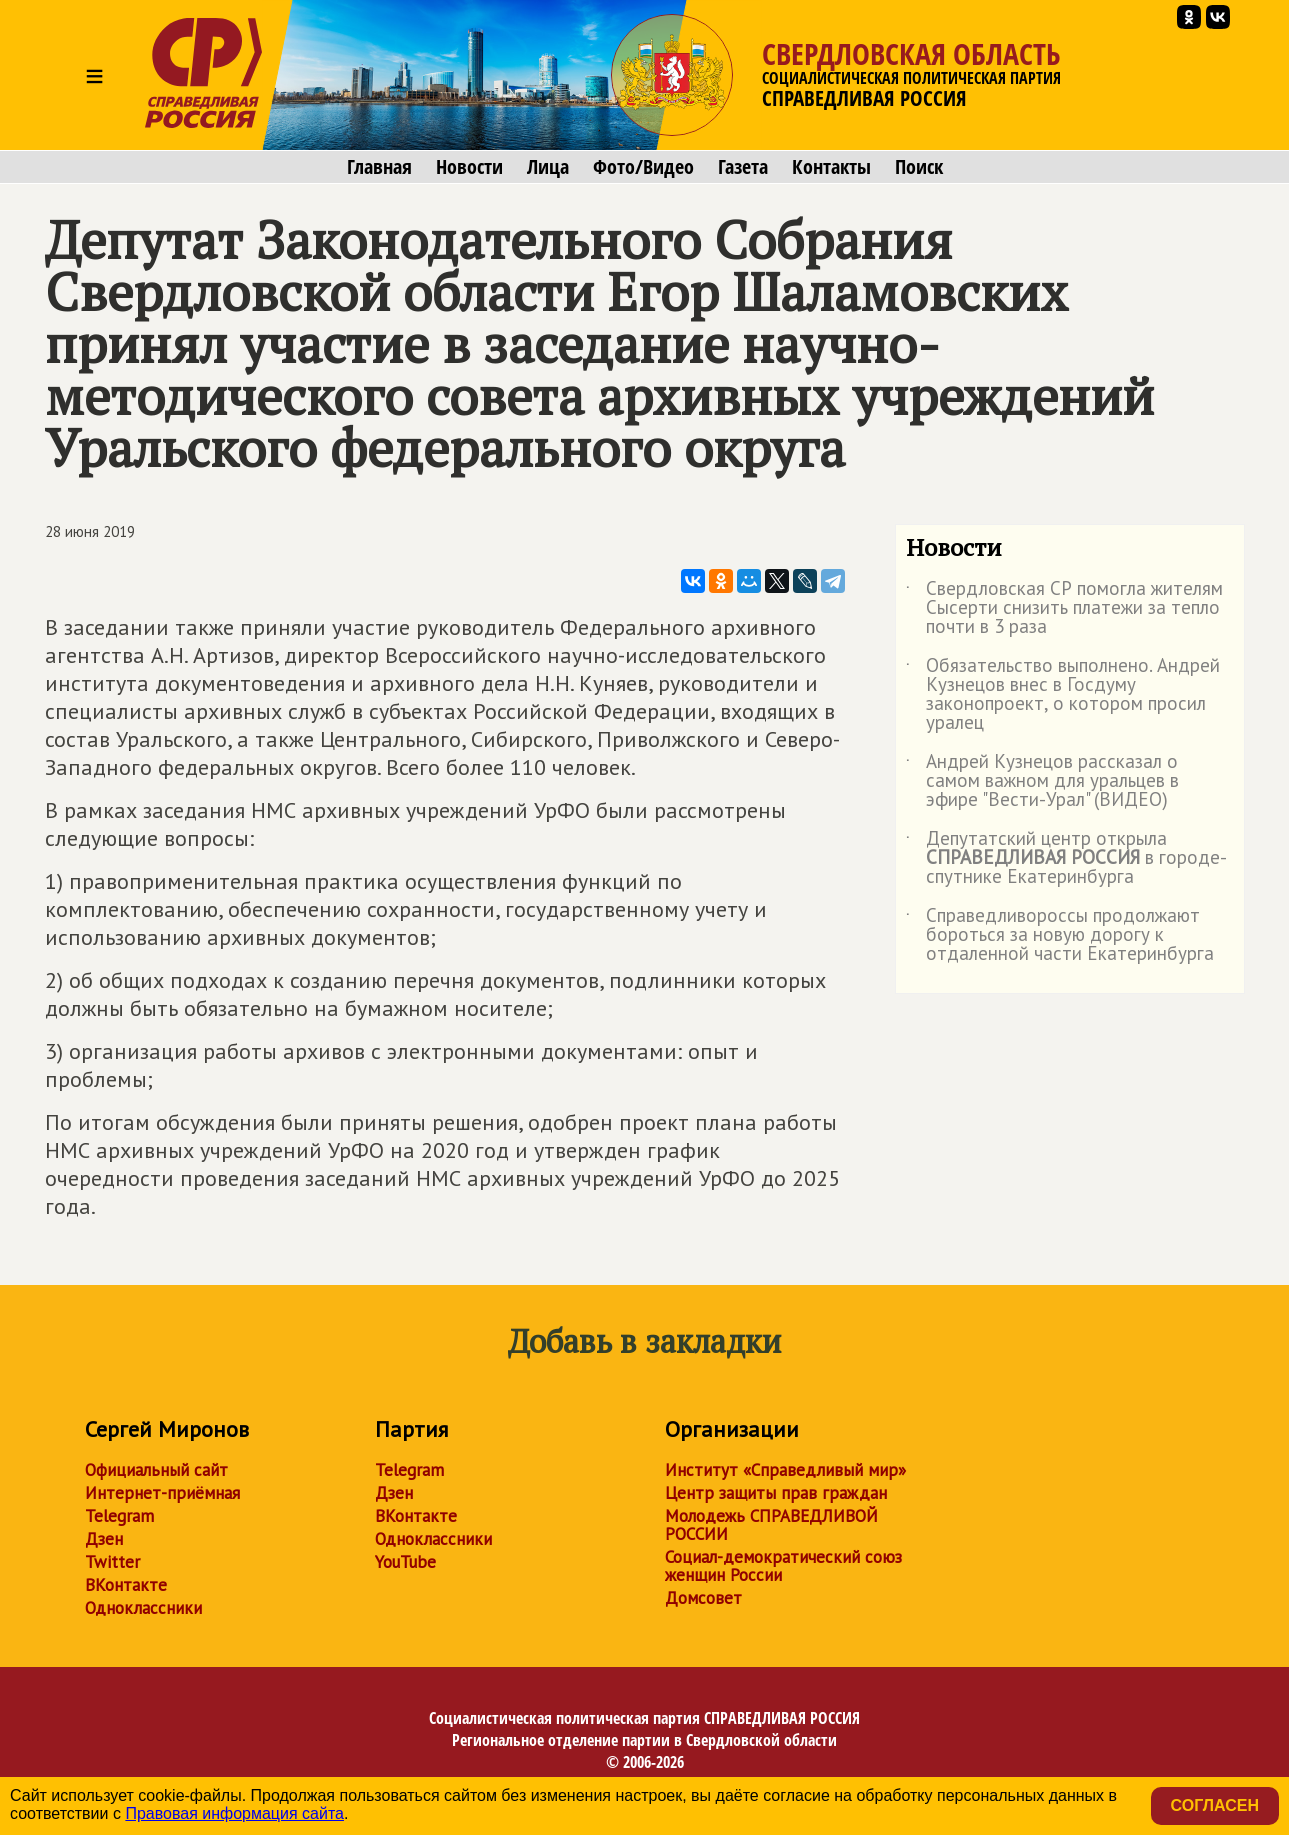 This screenshot has width=1289, height=1835. What do you see at coordinates (831, 167) in the screenshot?
I see `Контакты` at bounding box center [831, 167].